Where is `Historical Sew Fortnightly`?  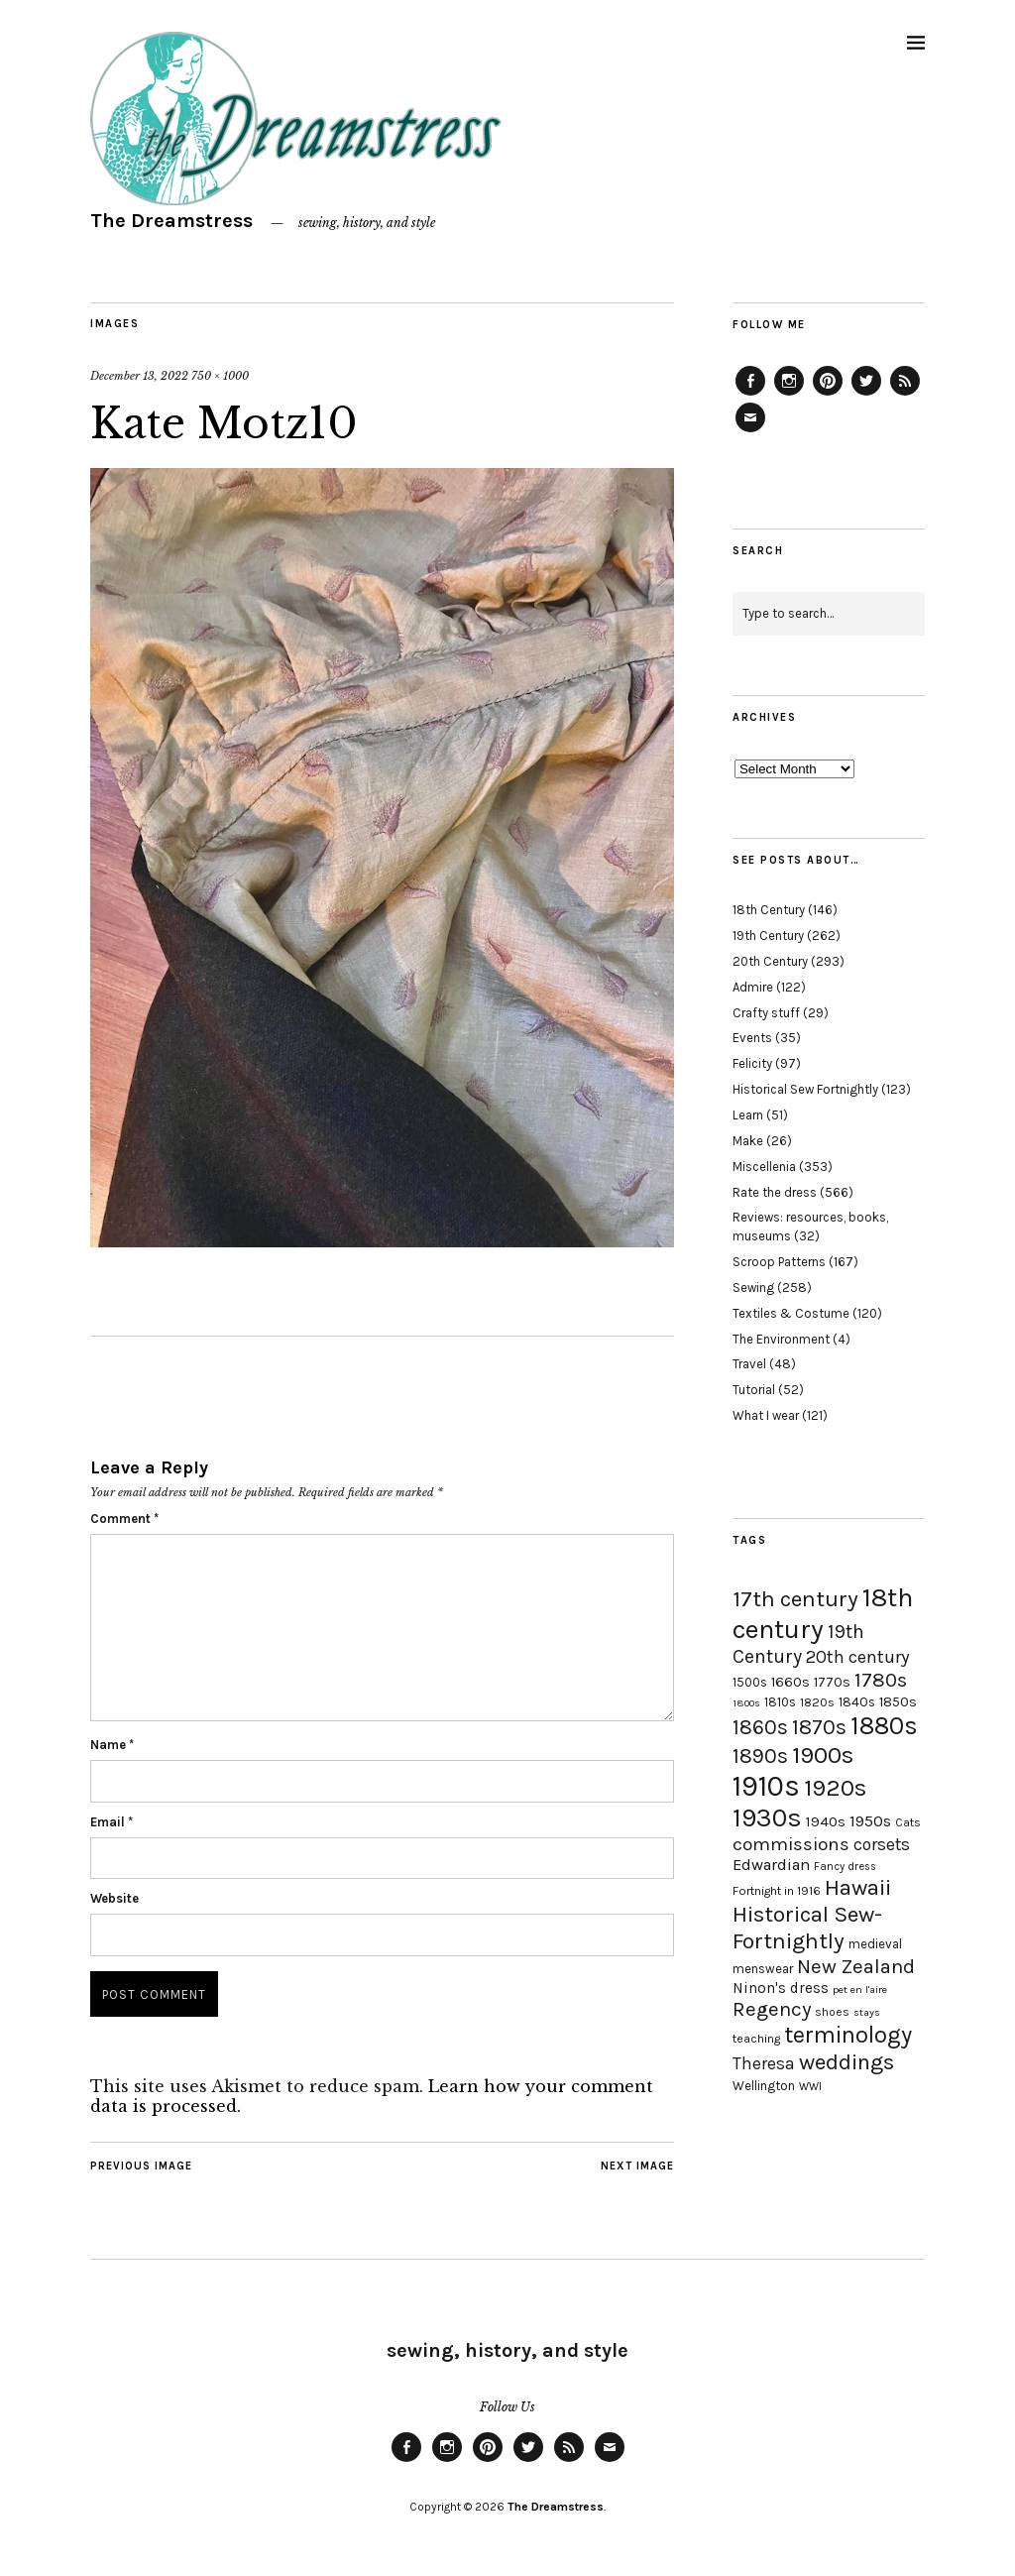 Historical Sew Fortnightly is located at coordinates (805, 1089).